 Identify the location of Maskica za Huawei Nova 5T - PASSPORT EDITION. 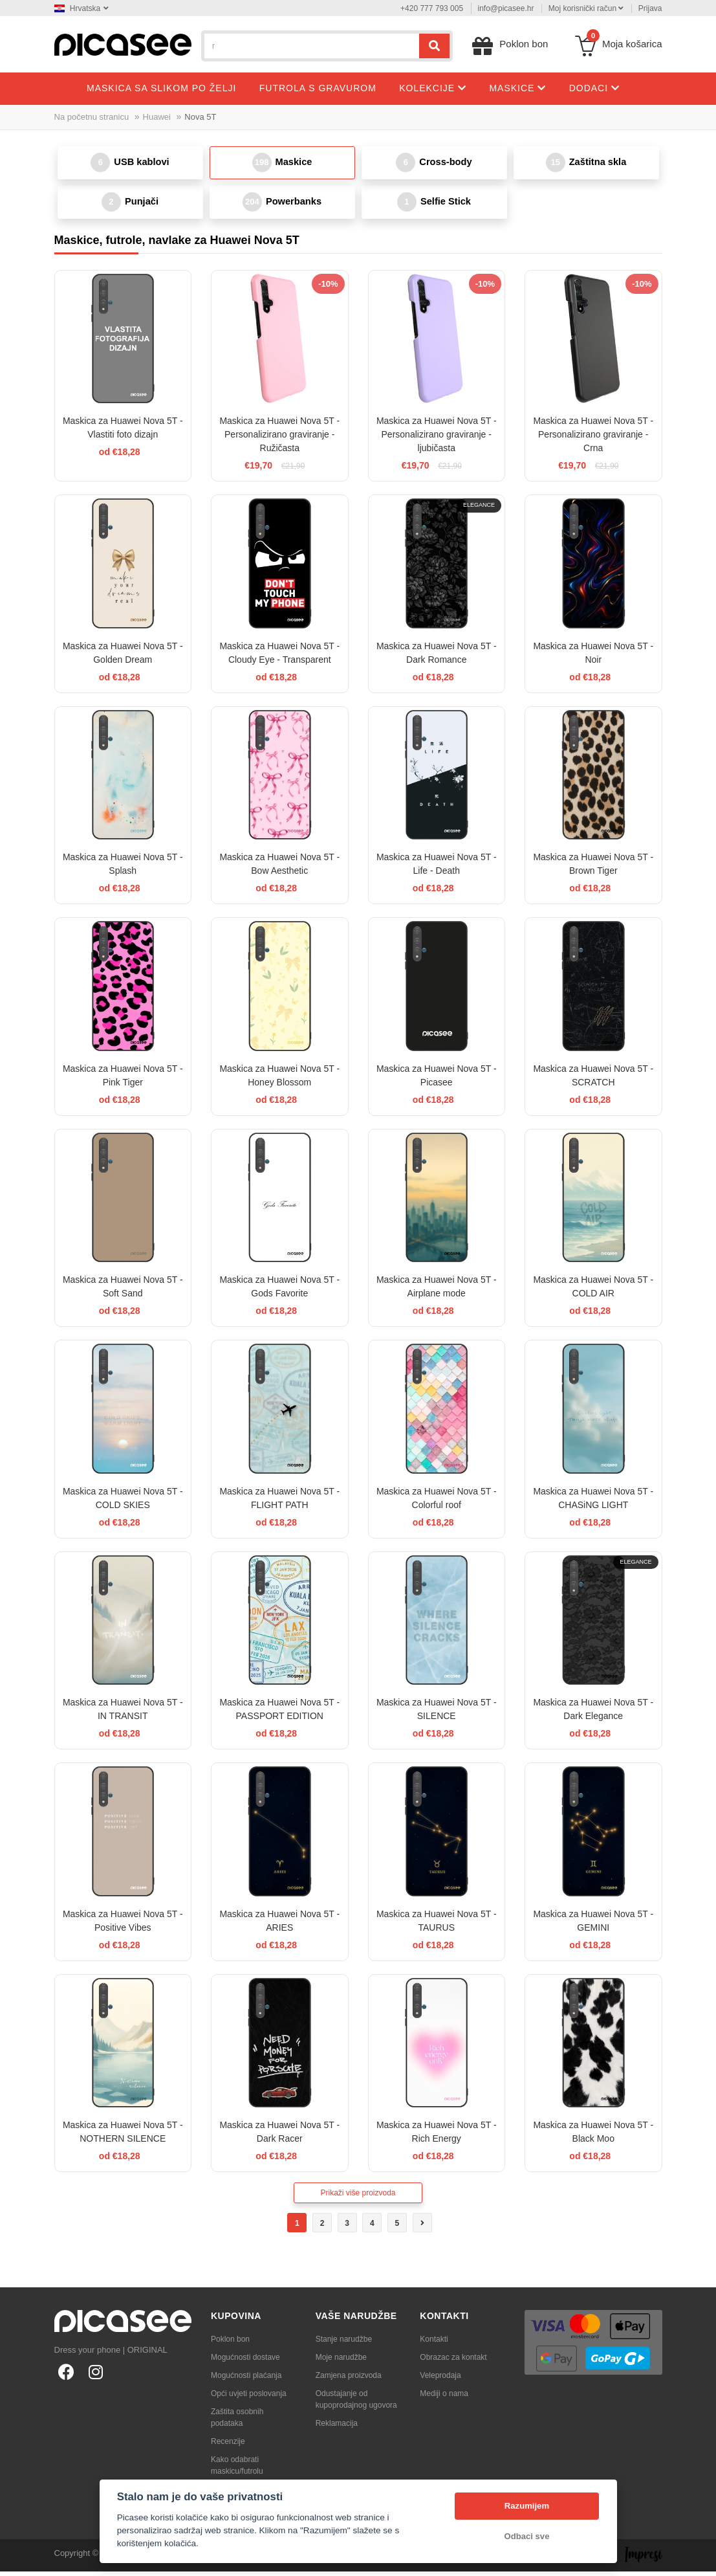
(279, 1714).